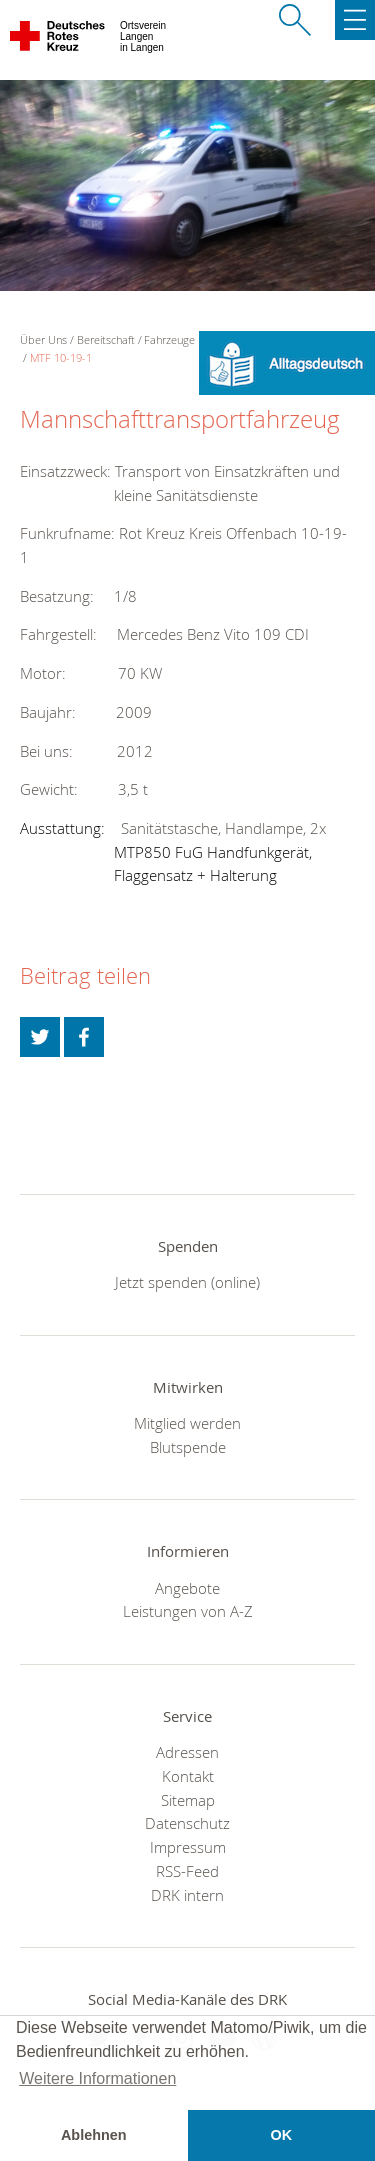  What do you see at coordinates (188, 1800) in the screenshot?
I see `Sitemap` at bounding box center [188, 1800].